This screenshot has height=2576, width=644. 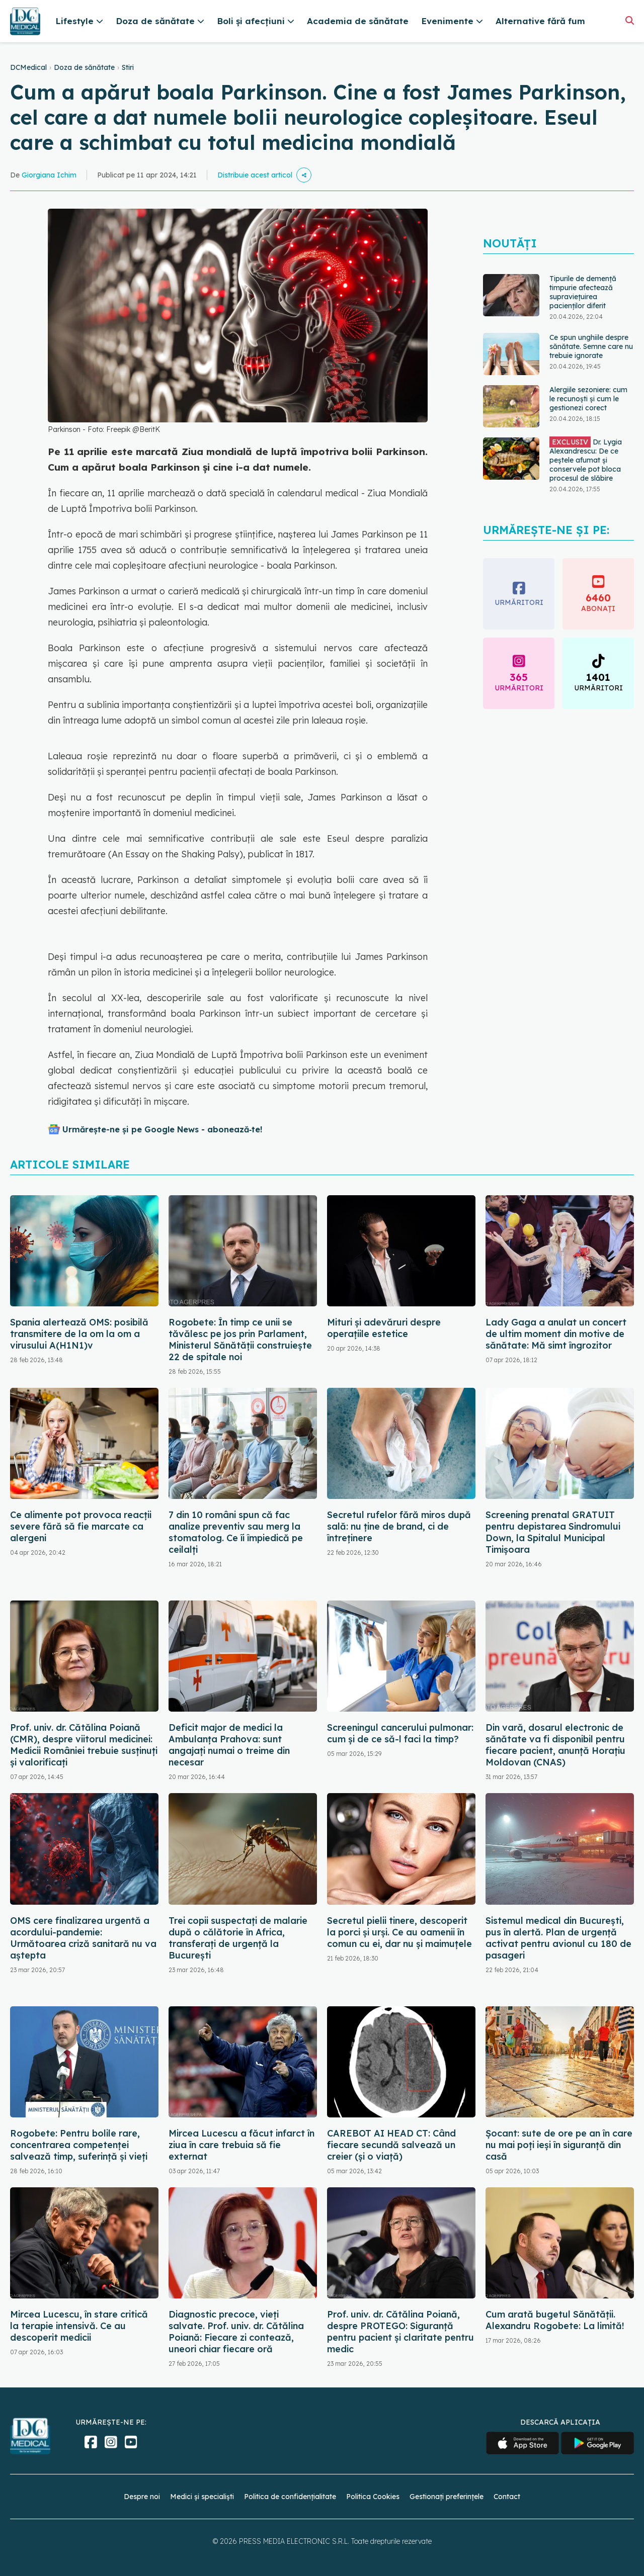 I want to click on CAREBOT AI HEAD CT: Când fiecare secundă salvează un creier (și o viață), so click(x=391, y=2144).